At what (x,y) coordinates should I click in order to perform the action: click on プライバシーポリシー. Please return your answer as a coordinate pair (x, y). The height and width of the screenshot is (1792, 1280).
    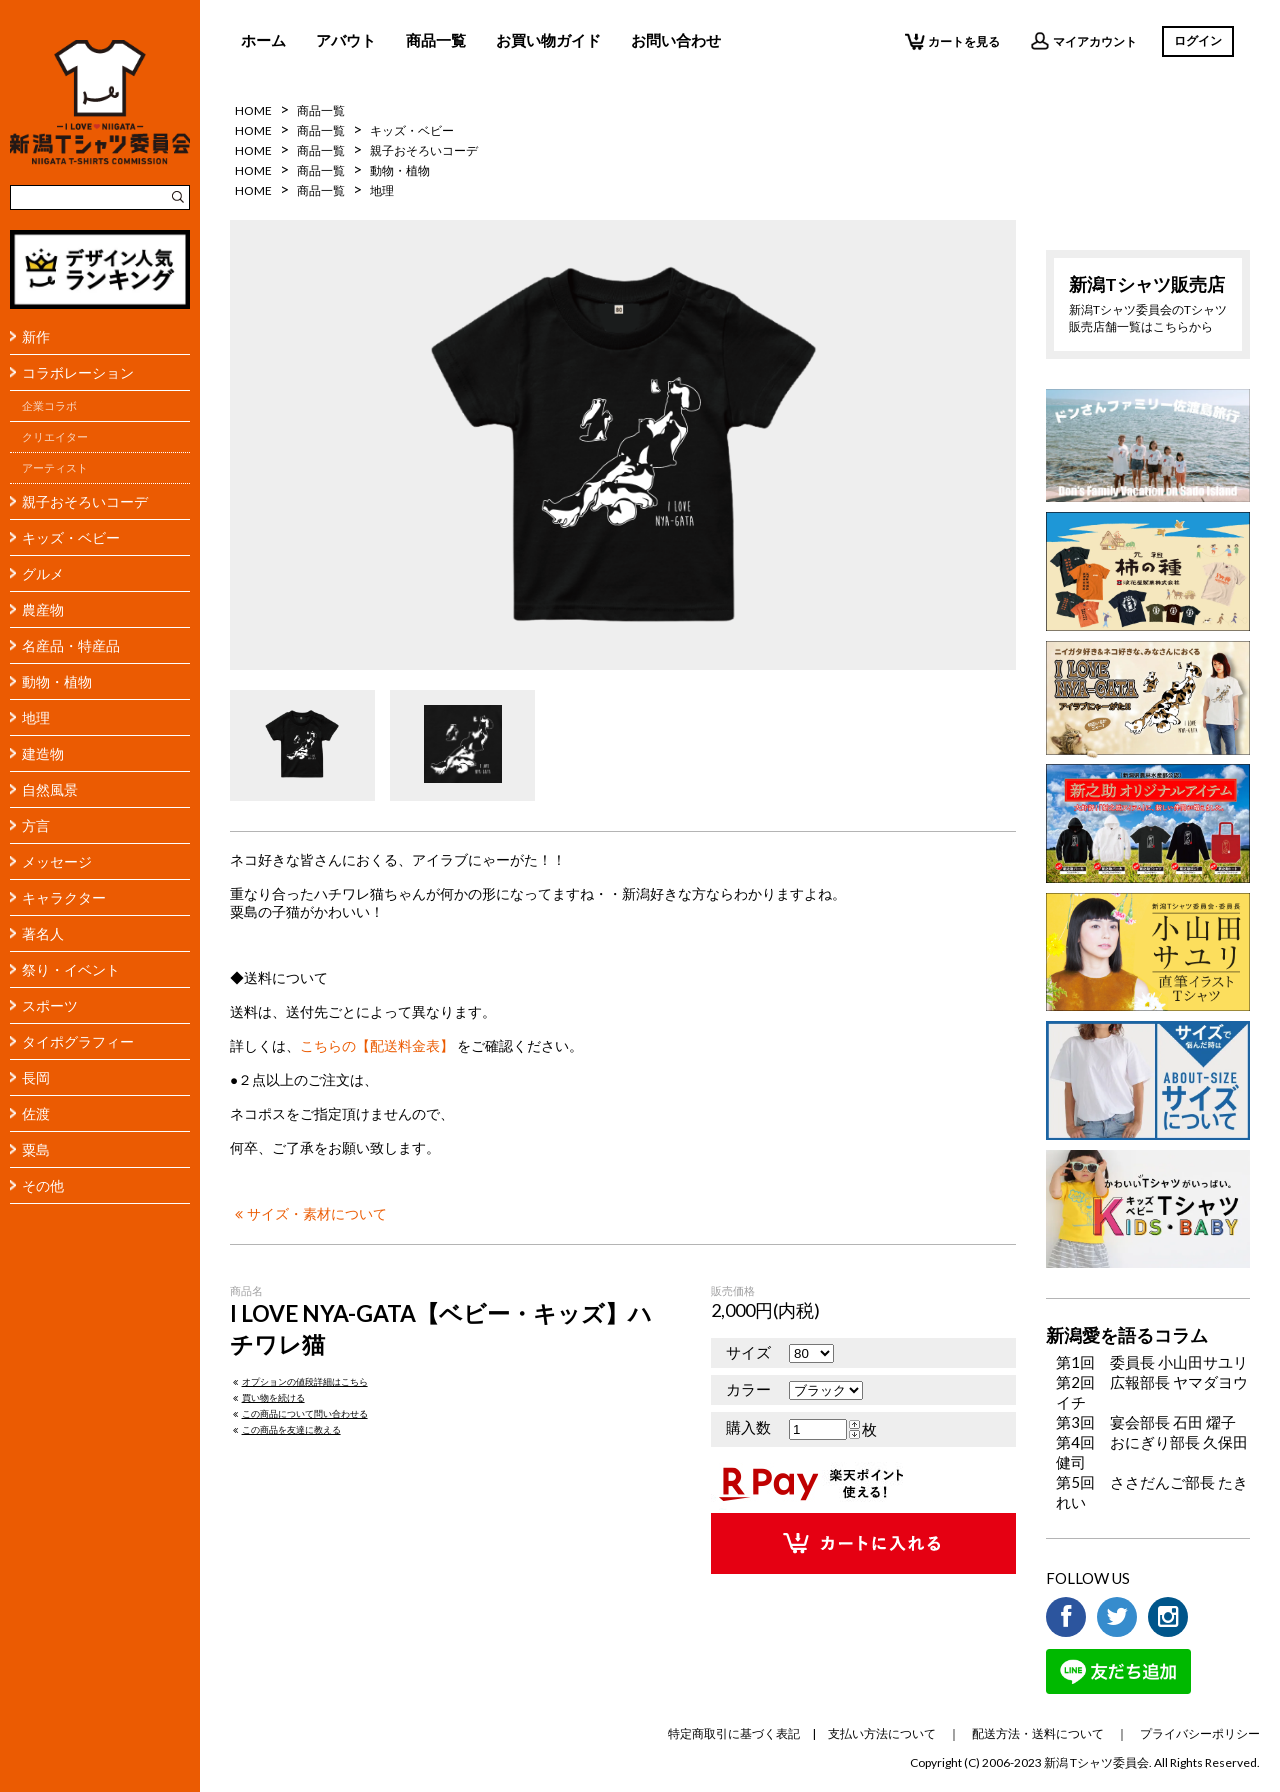
    Looking at the image, I should click on (1200, 1733).